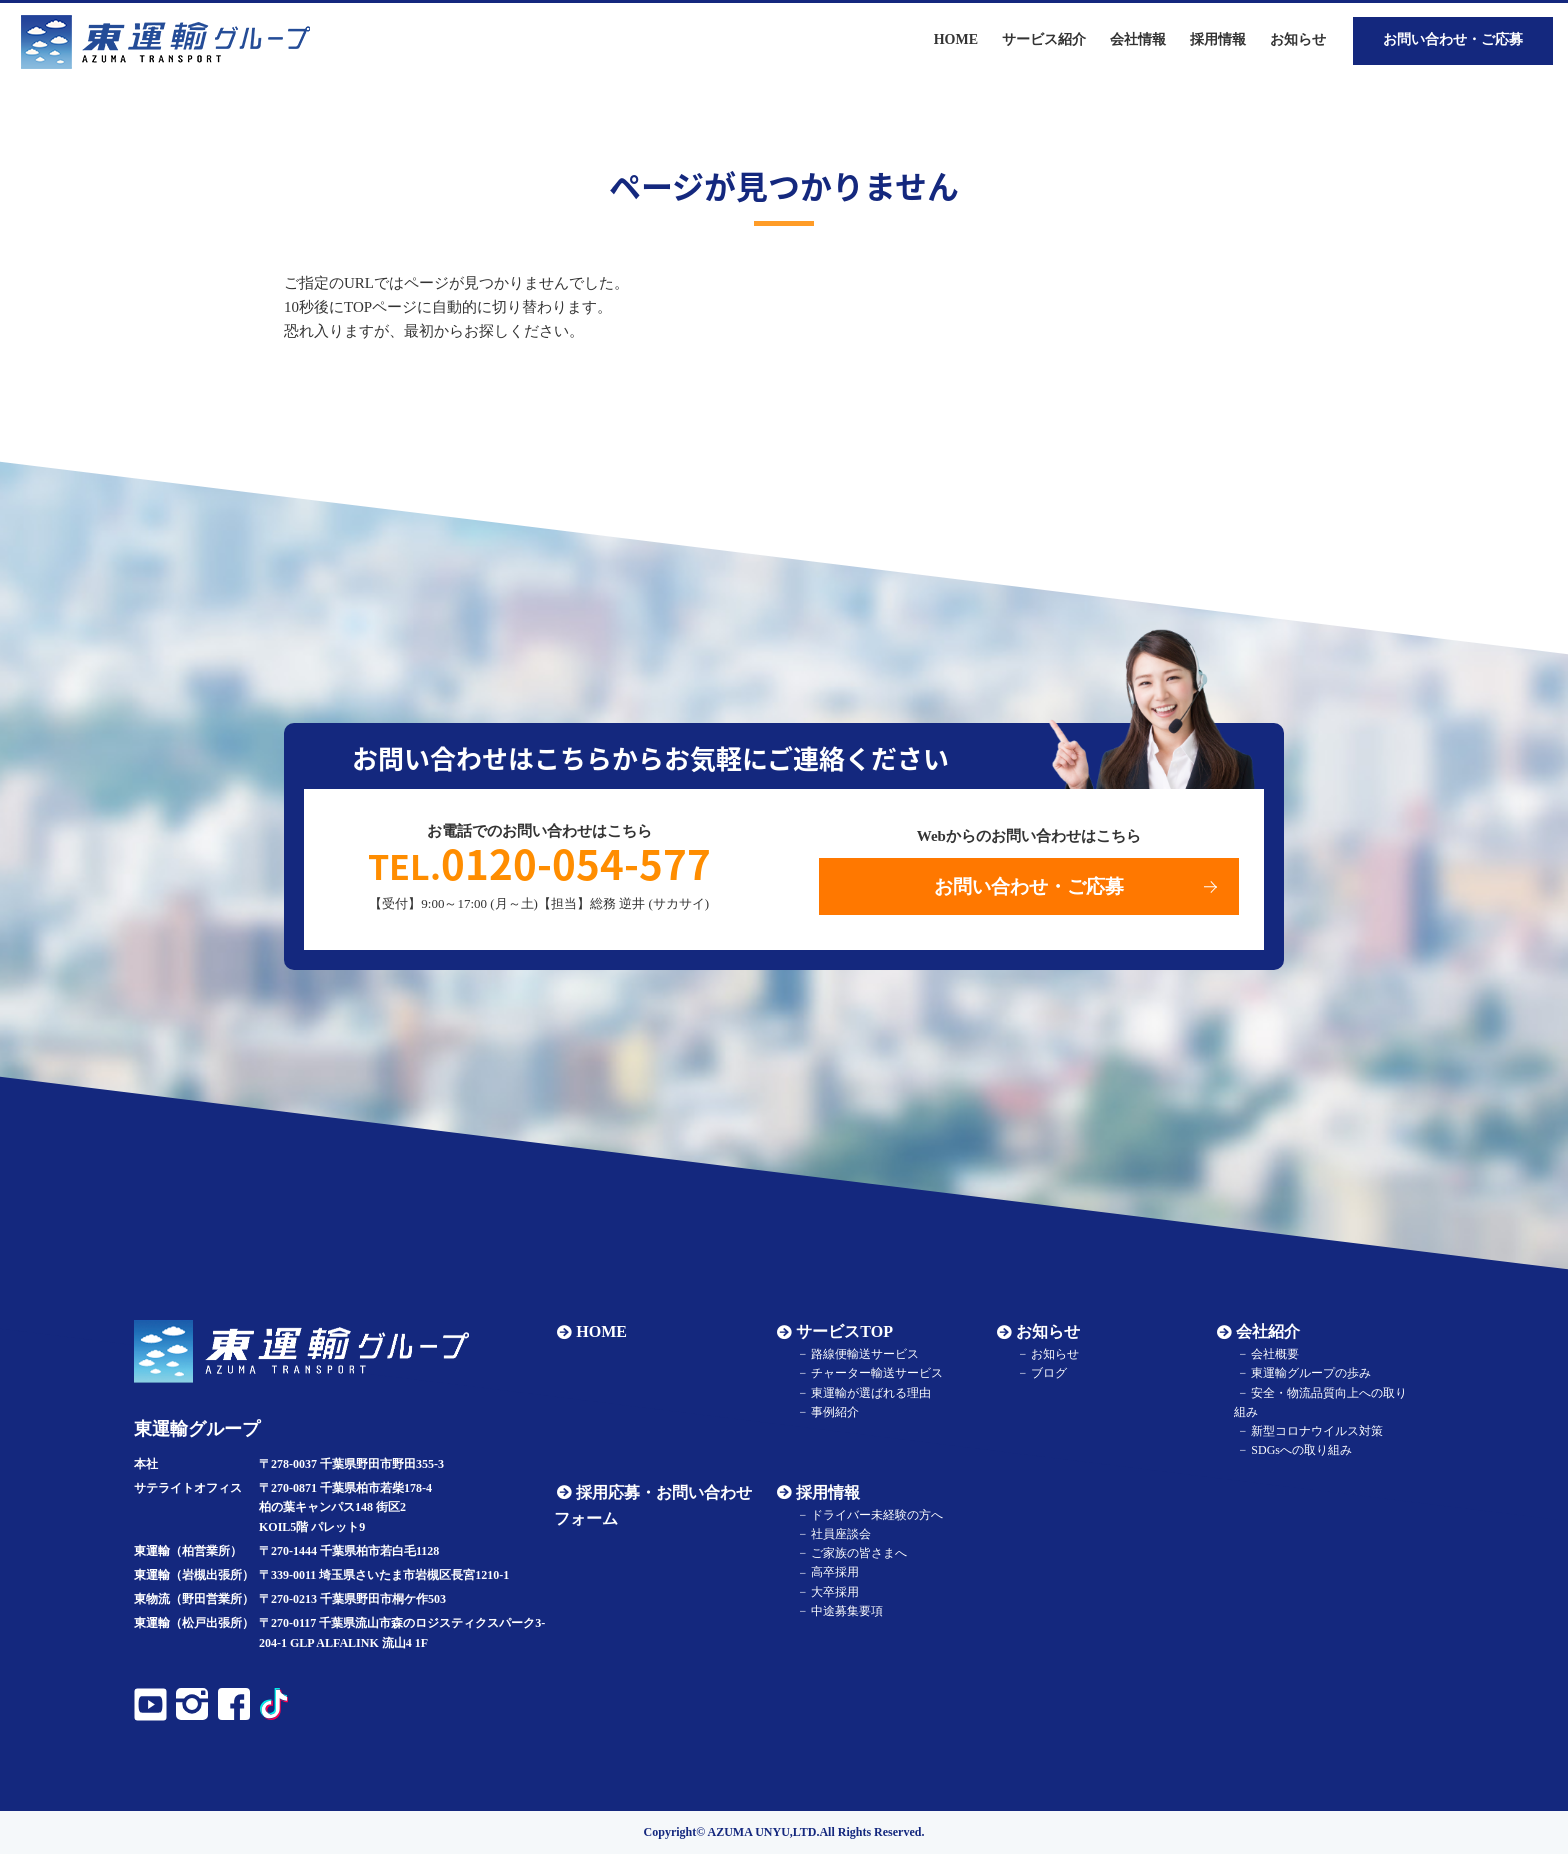 This screenshot has width=1568, height=1859. I want to click on 0120-054-577, so click(539, 865).